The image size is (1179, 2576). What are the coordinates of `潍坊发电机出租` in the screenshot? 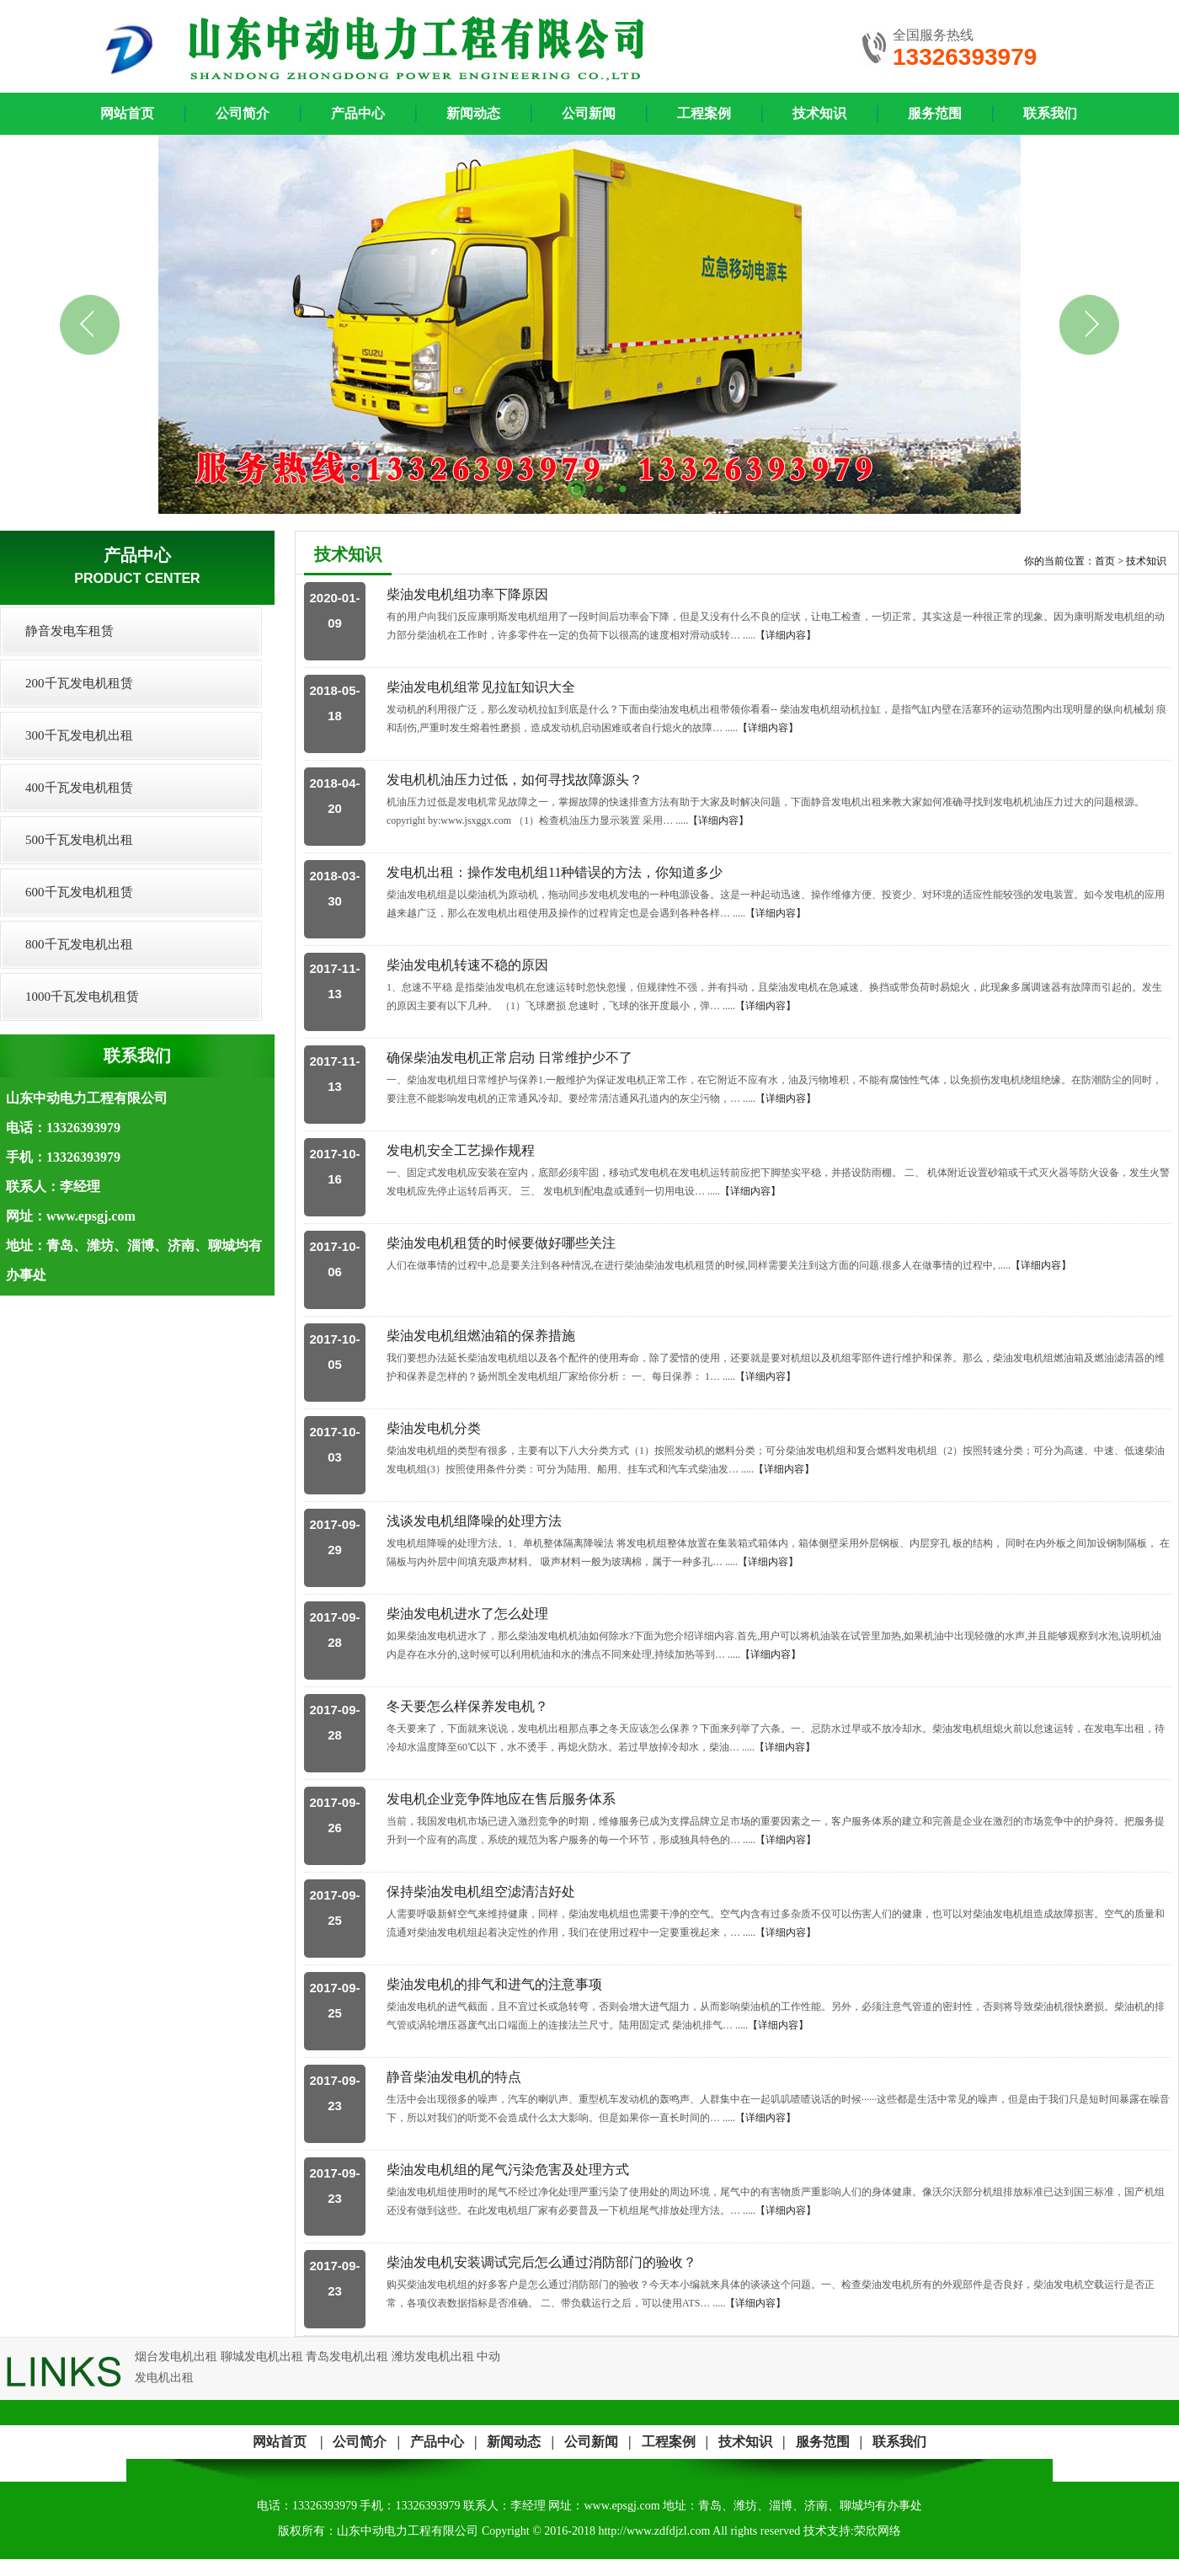 It's located at (433, 2356).